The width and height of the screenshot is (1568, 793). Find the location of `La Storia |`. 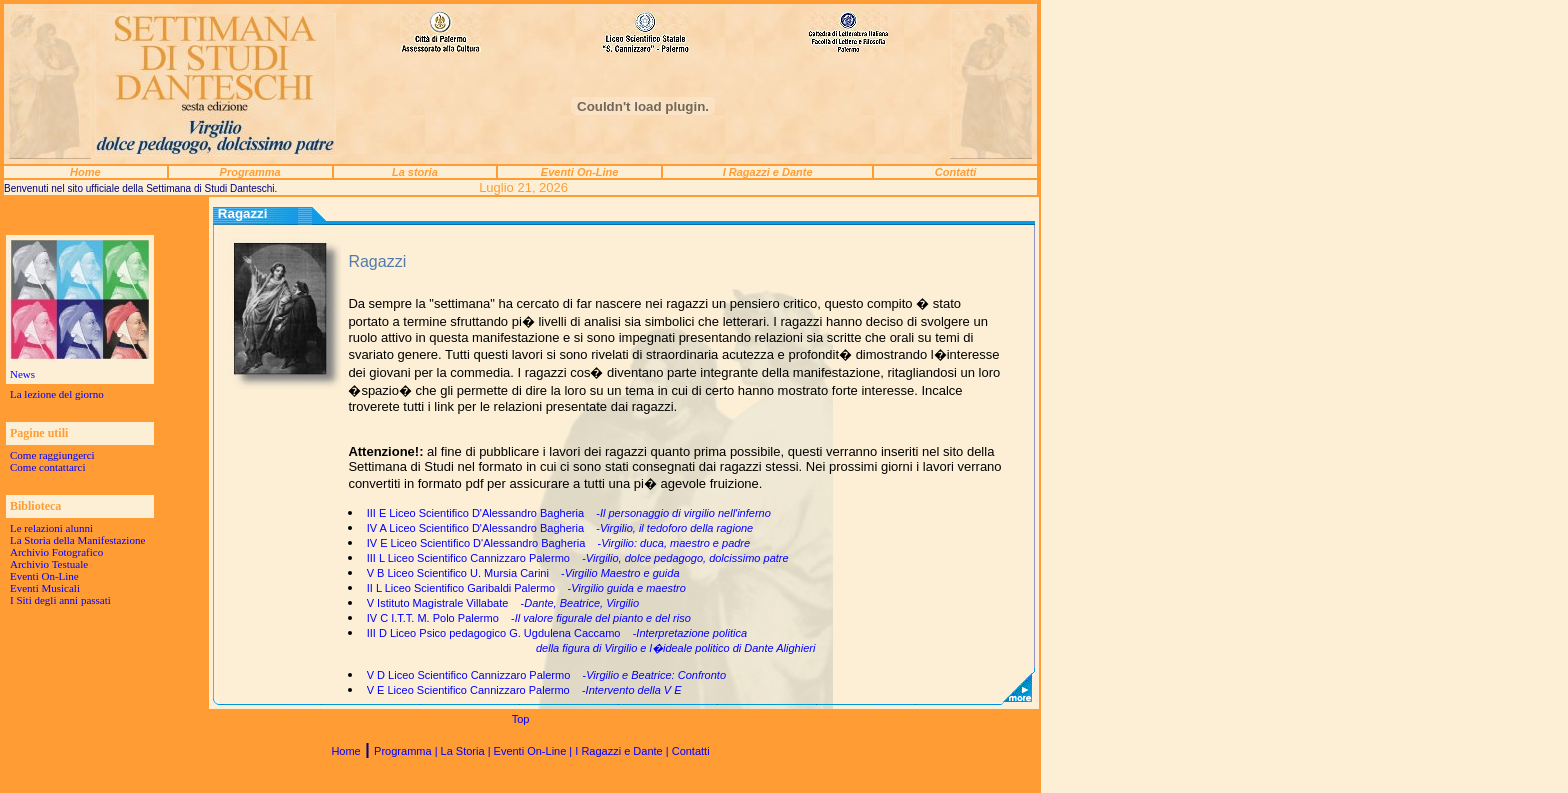

La Storia | is located at coordinates (467, 751).